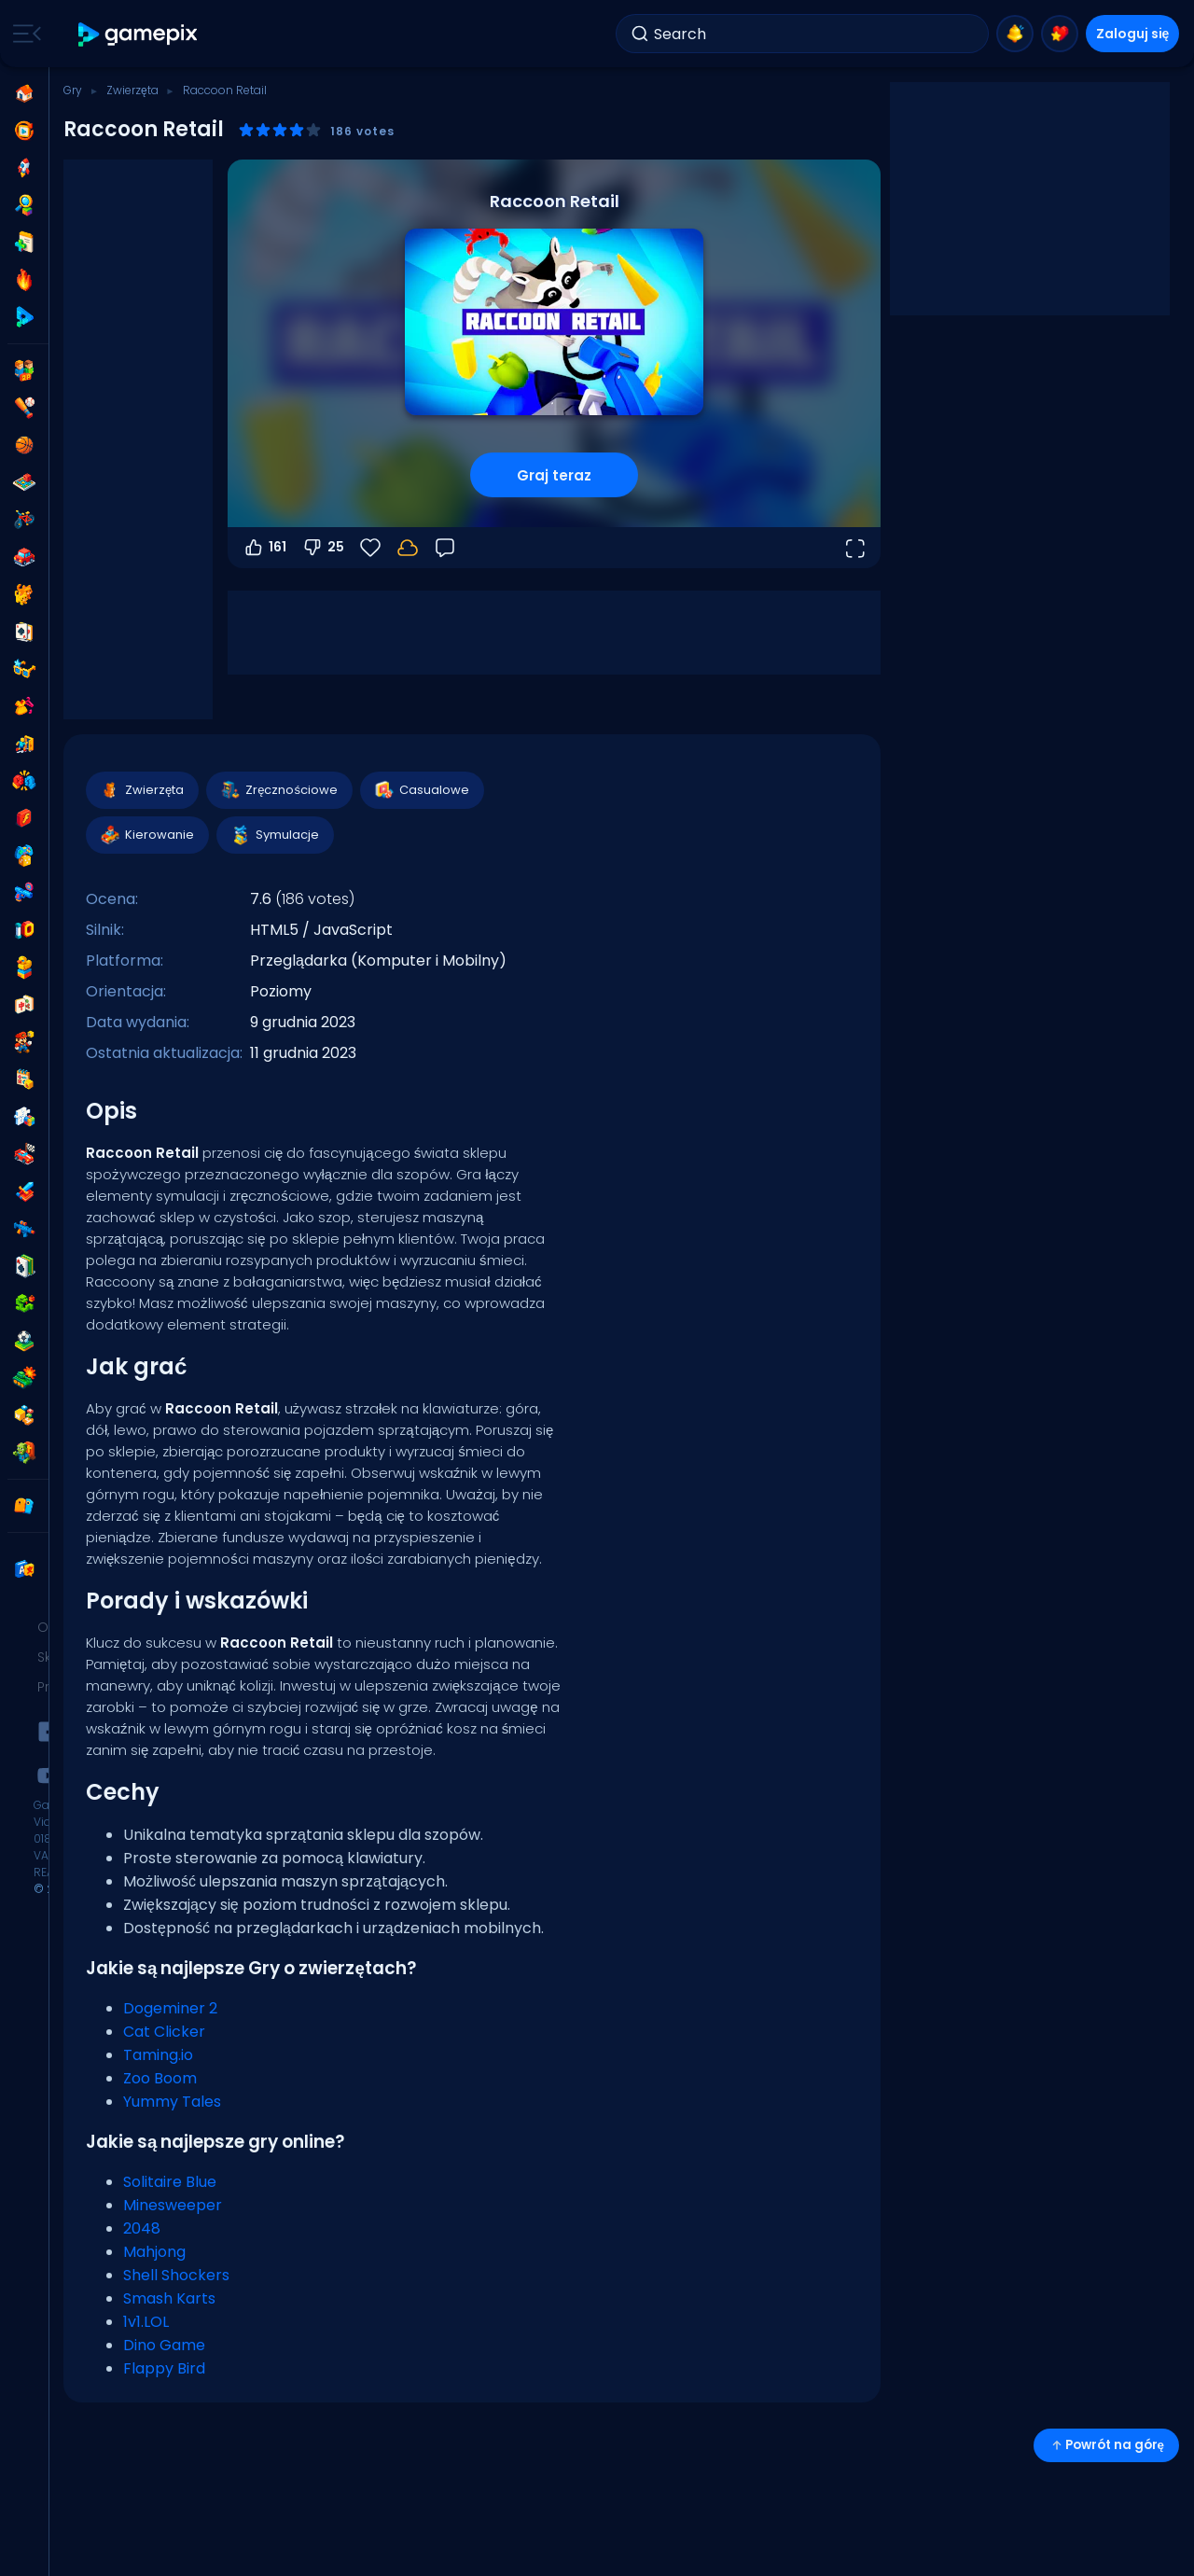 The width and height of the screenshot is (1194, 2576). Describe the element at coordinates (164, 2345) in the screenshot. I see `Dino Game` at that location.